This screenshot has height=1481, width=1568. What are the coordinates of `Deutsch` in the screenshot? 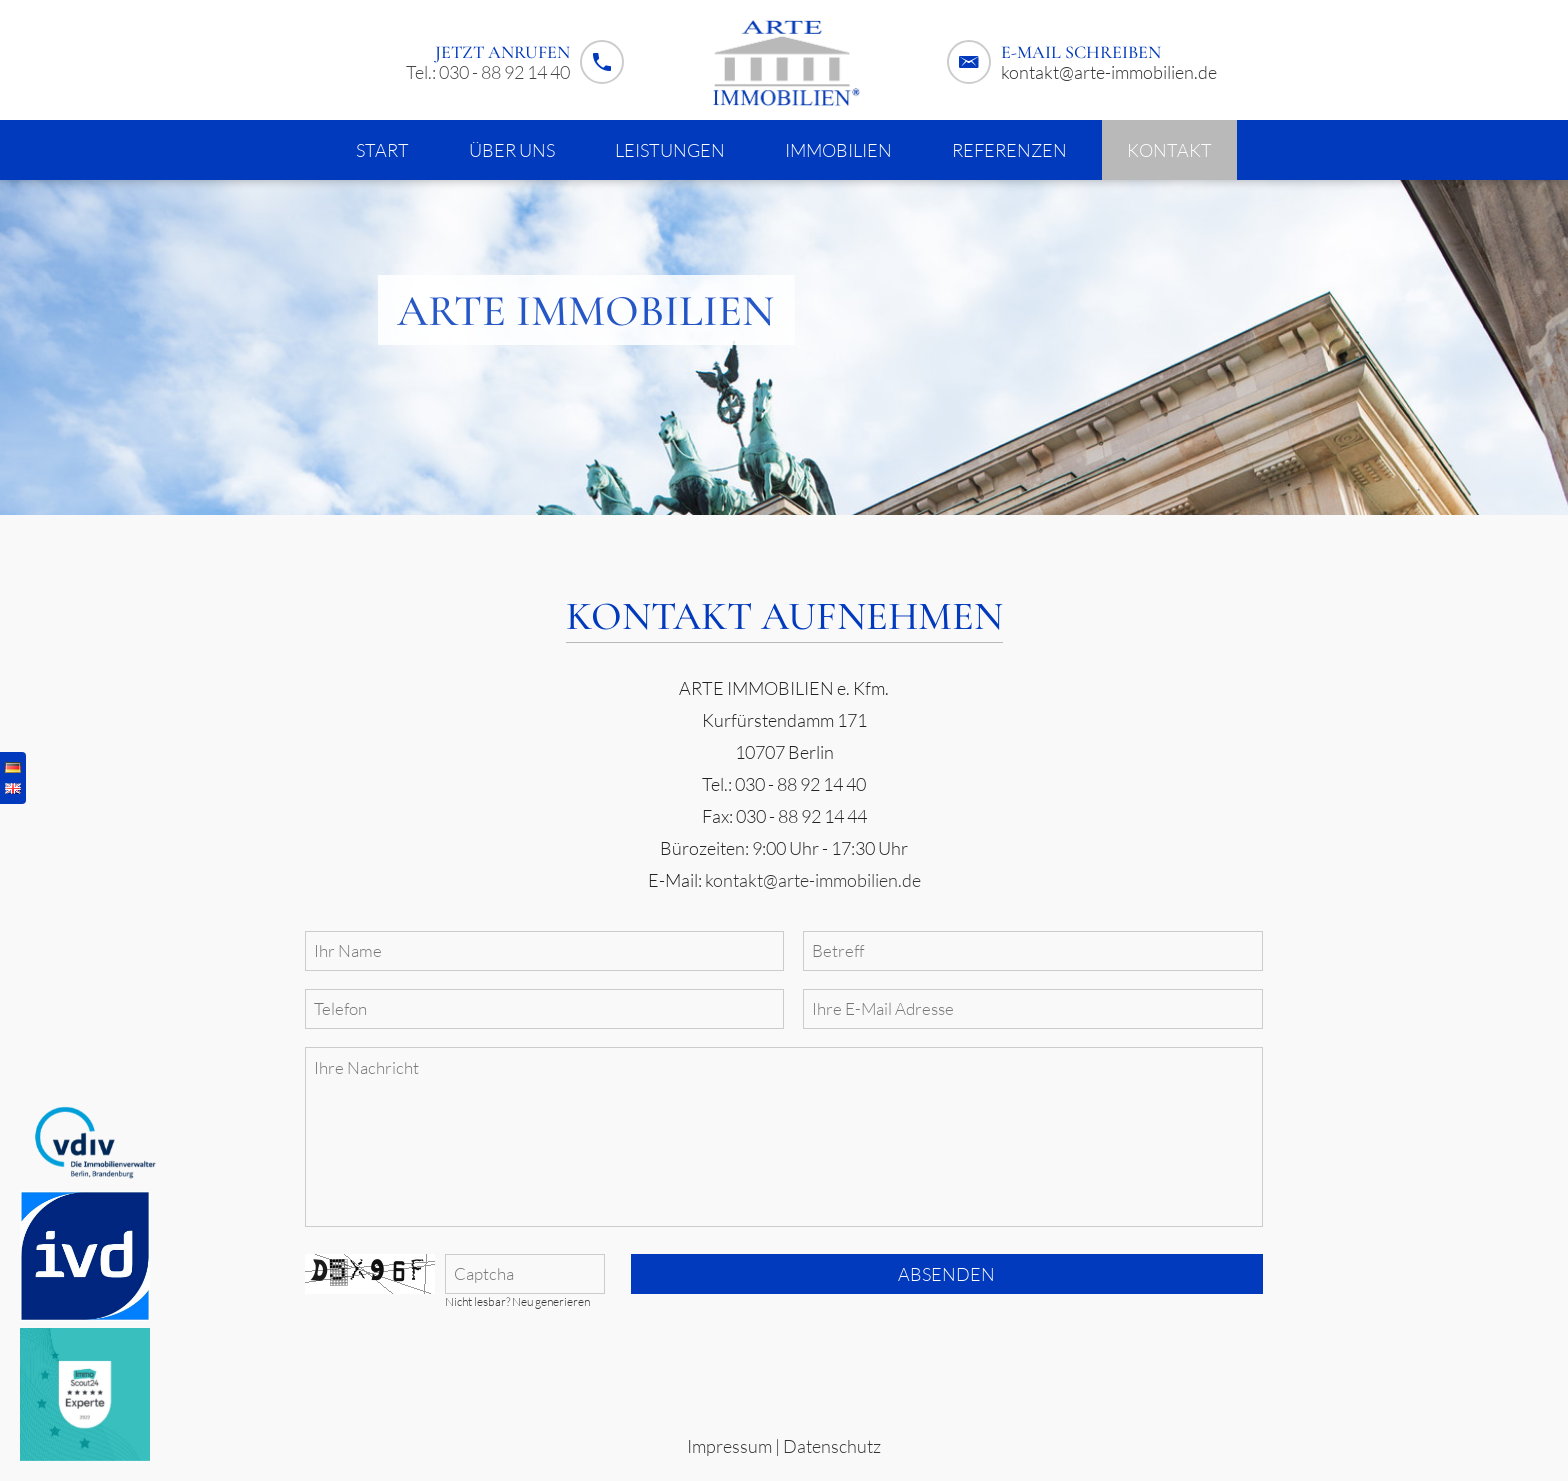 It's located at (13, 767).